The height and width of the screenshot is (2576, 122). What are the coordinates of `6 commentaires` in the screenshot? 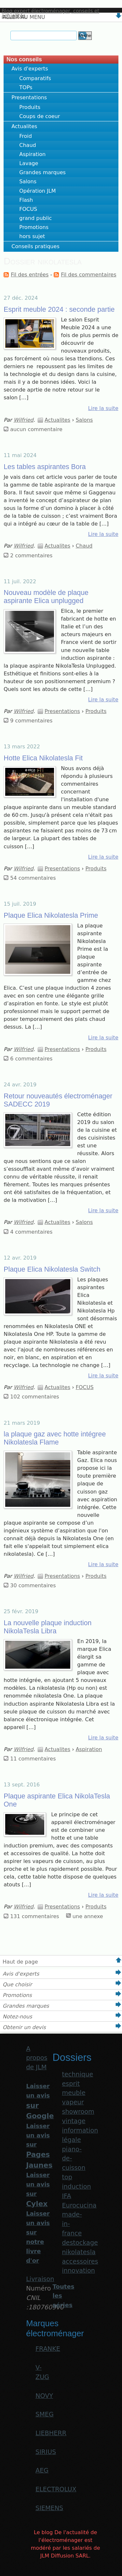 It's located at (31, 1059).